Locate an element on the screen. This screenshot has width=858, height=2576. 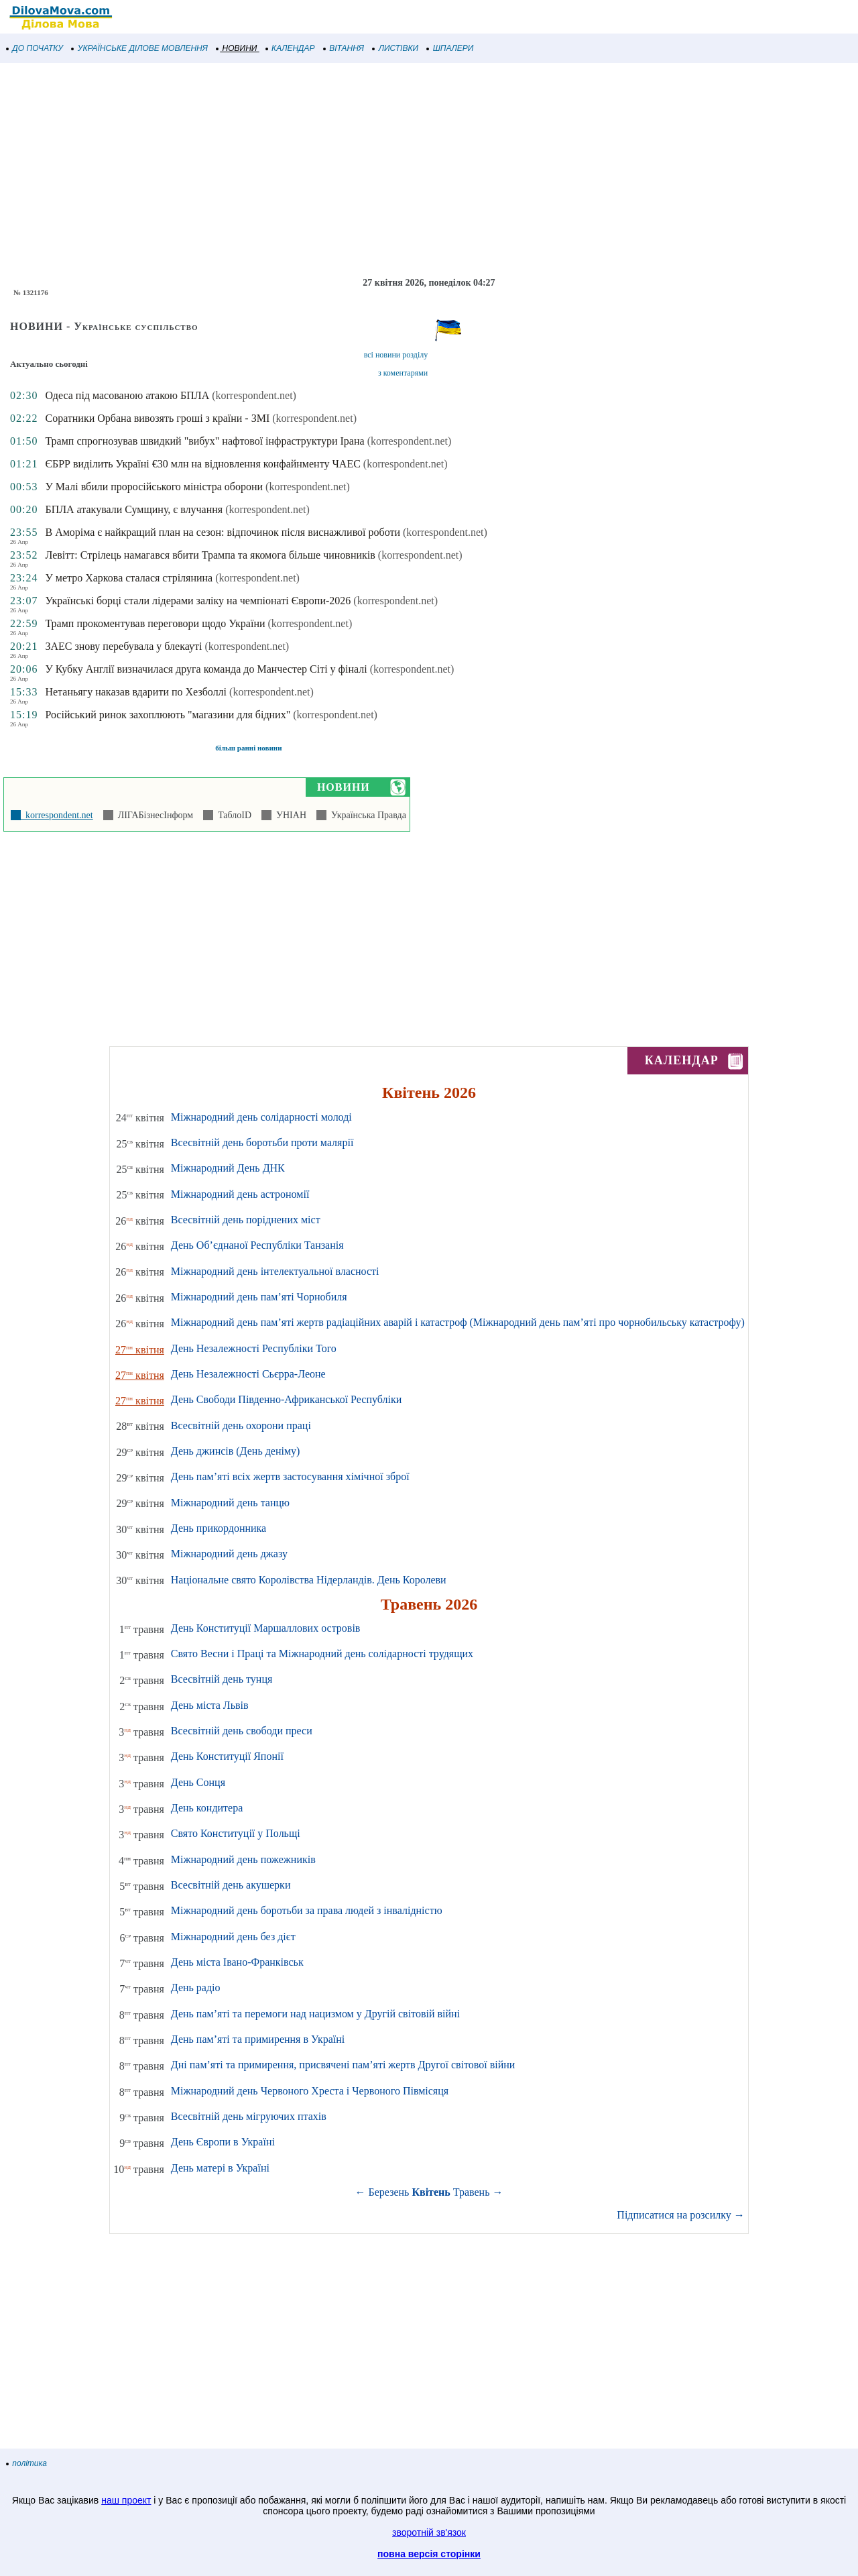
Міжнародний день Червоного Хреста і Червоного Півмісяця is located at coordinates (309, 2090).